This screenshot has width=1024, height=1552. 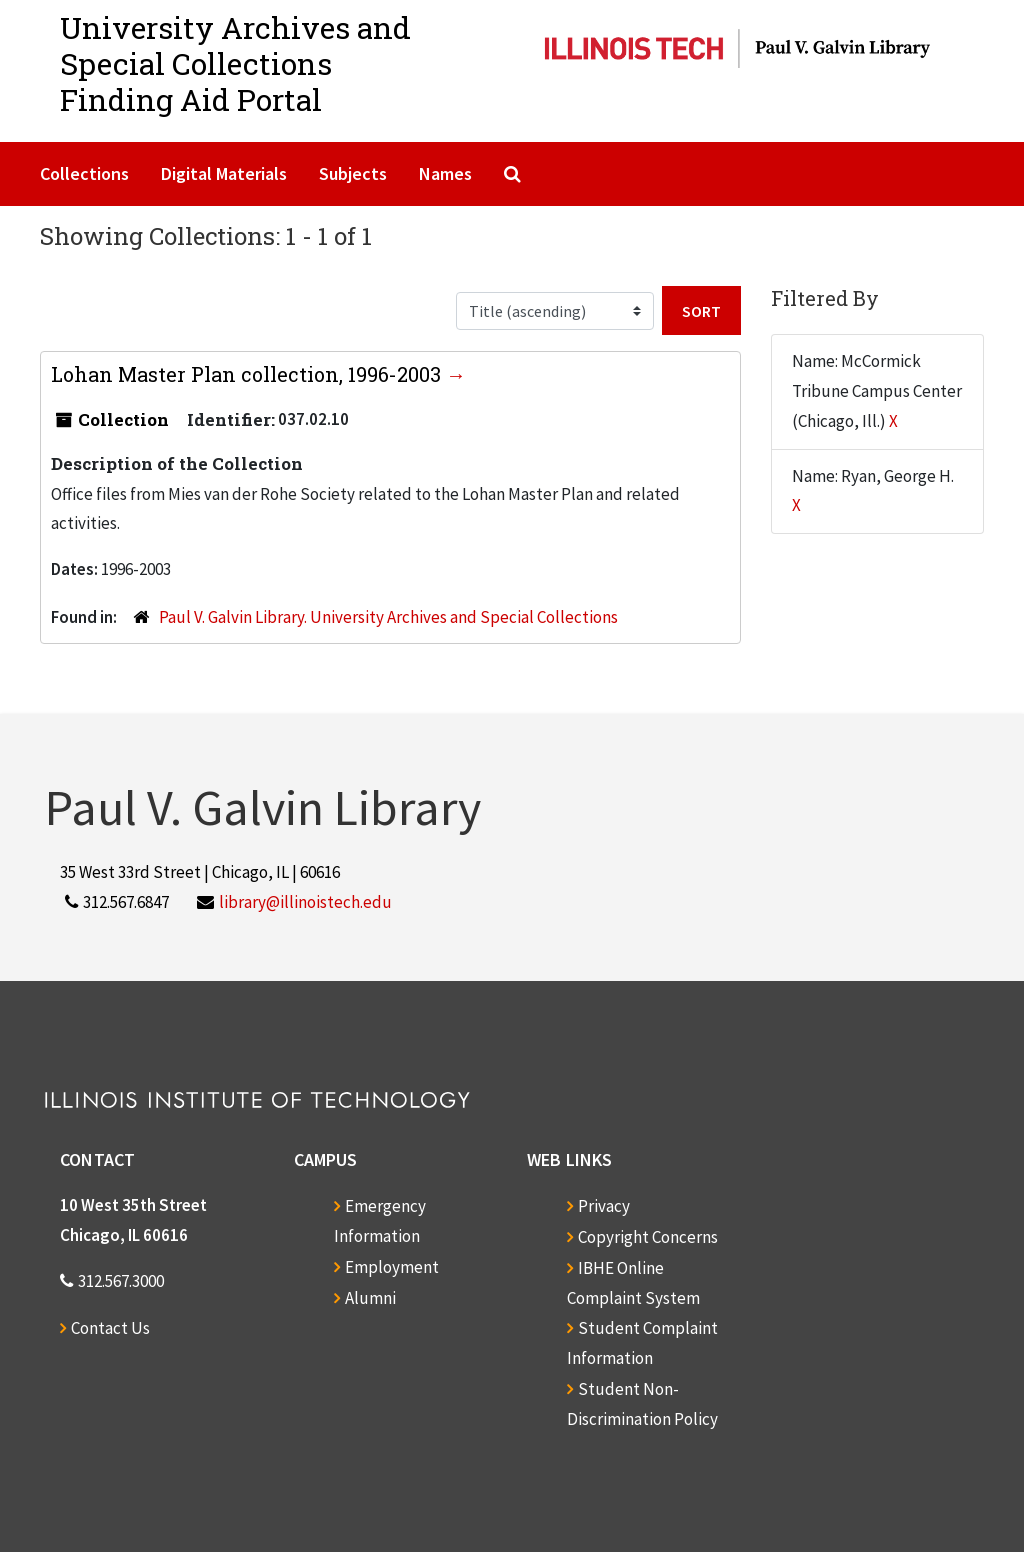 What do you see at coordinates (84, 173) in the screenshot?
I see `Collections` at bounding box center [84, 173].